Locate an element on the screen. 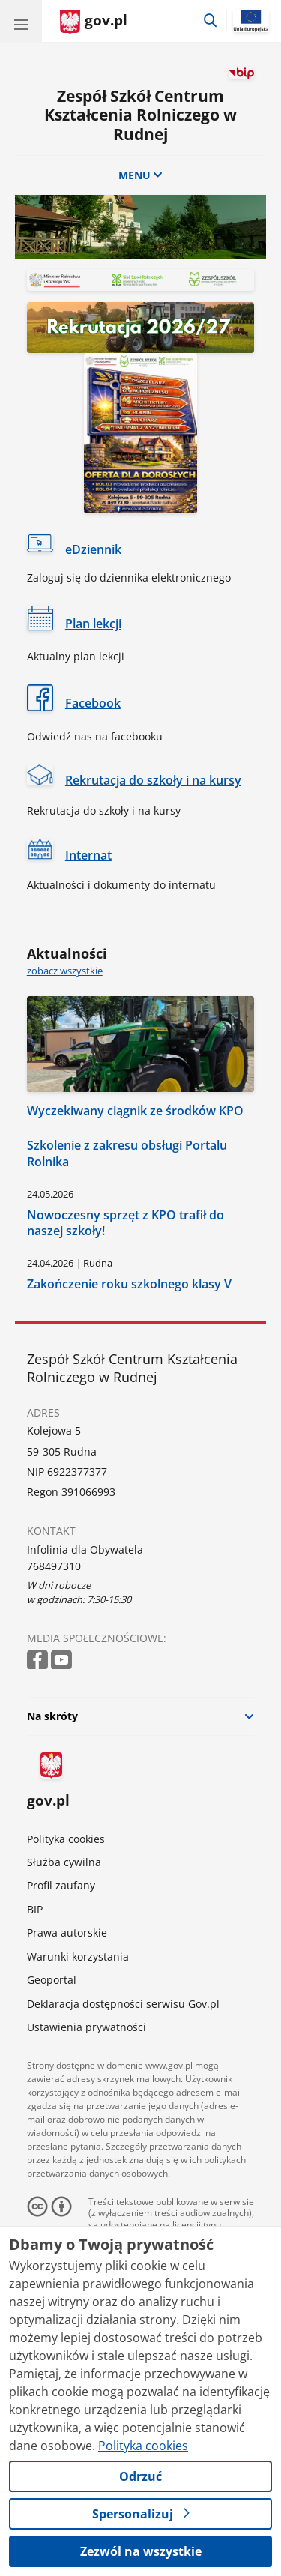  Szkolenie z zakresu obsługi Portalu Rolnika is located at coordinates (127, 1153).